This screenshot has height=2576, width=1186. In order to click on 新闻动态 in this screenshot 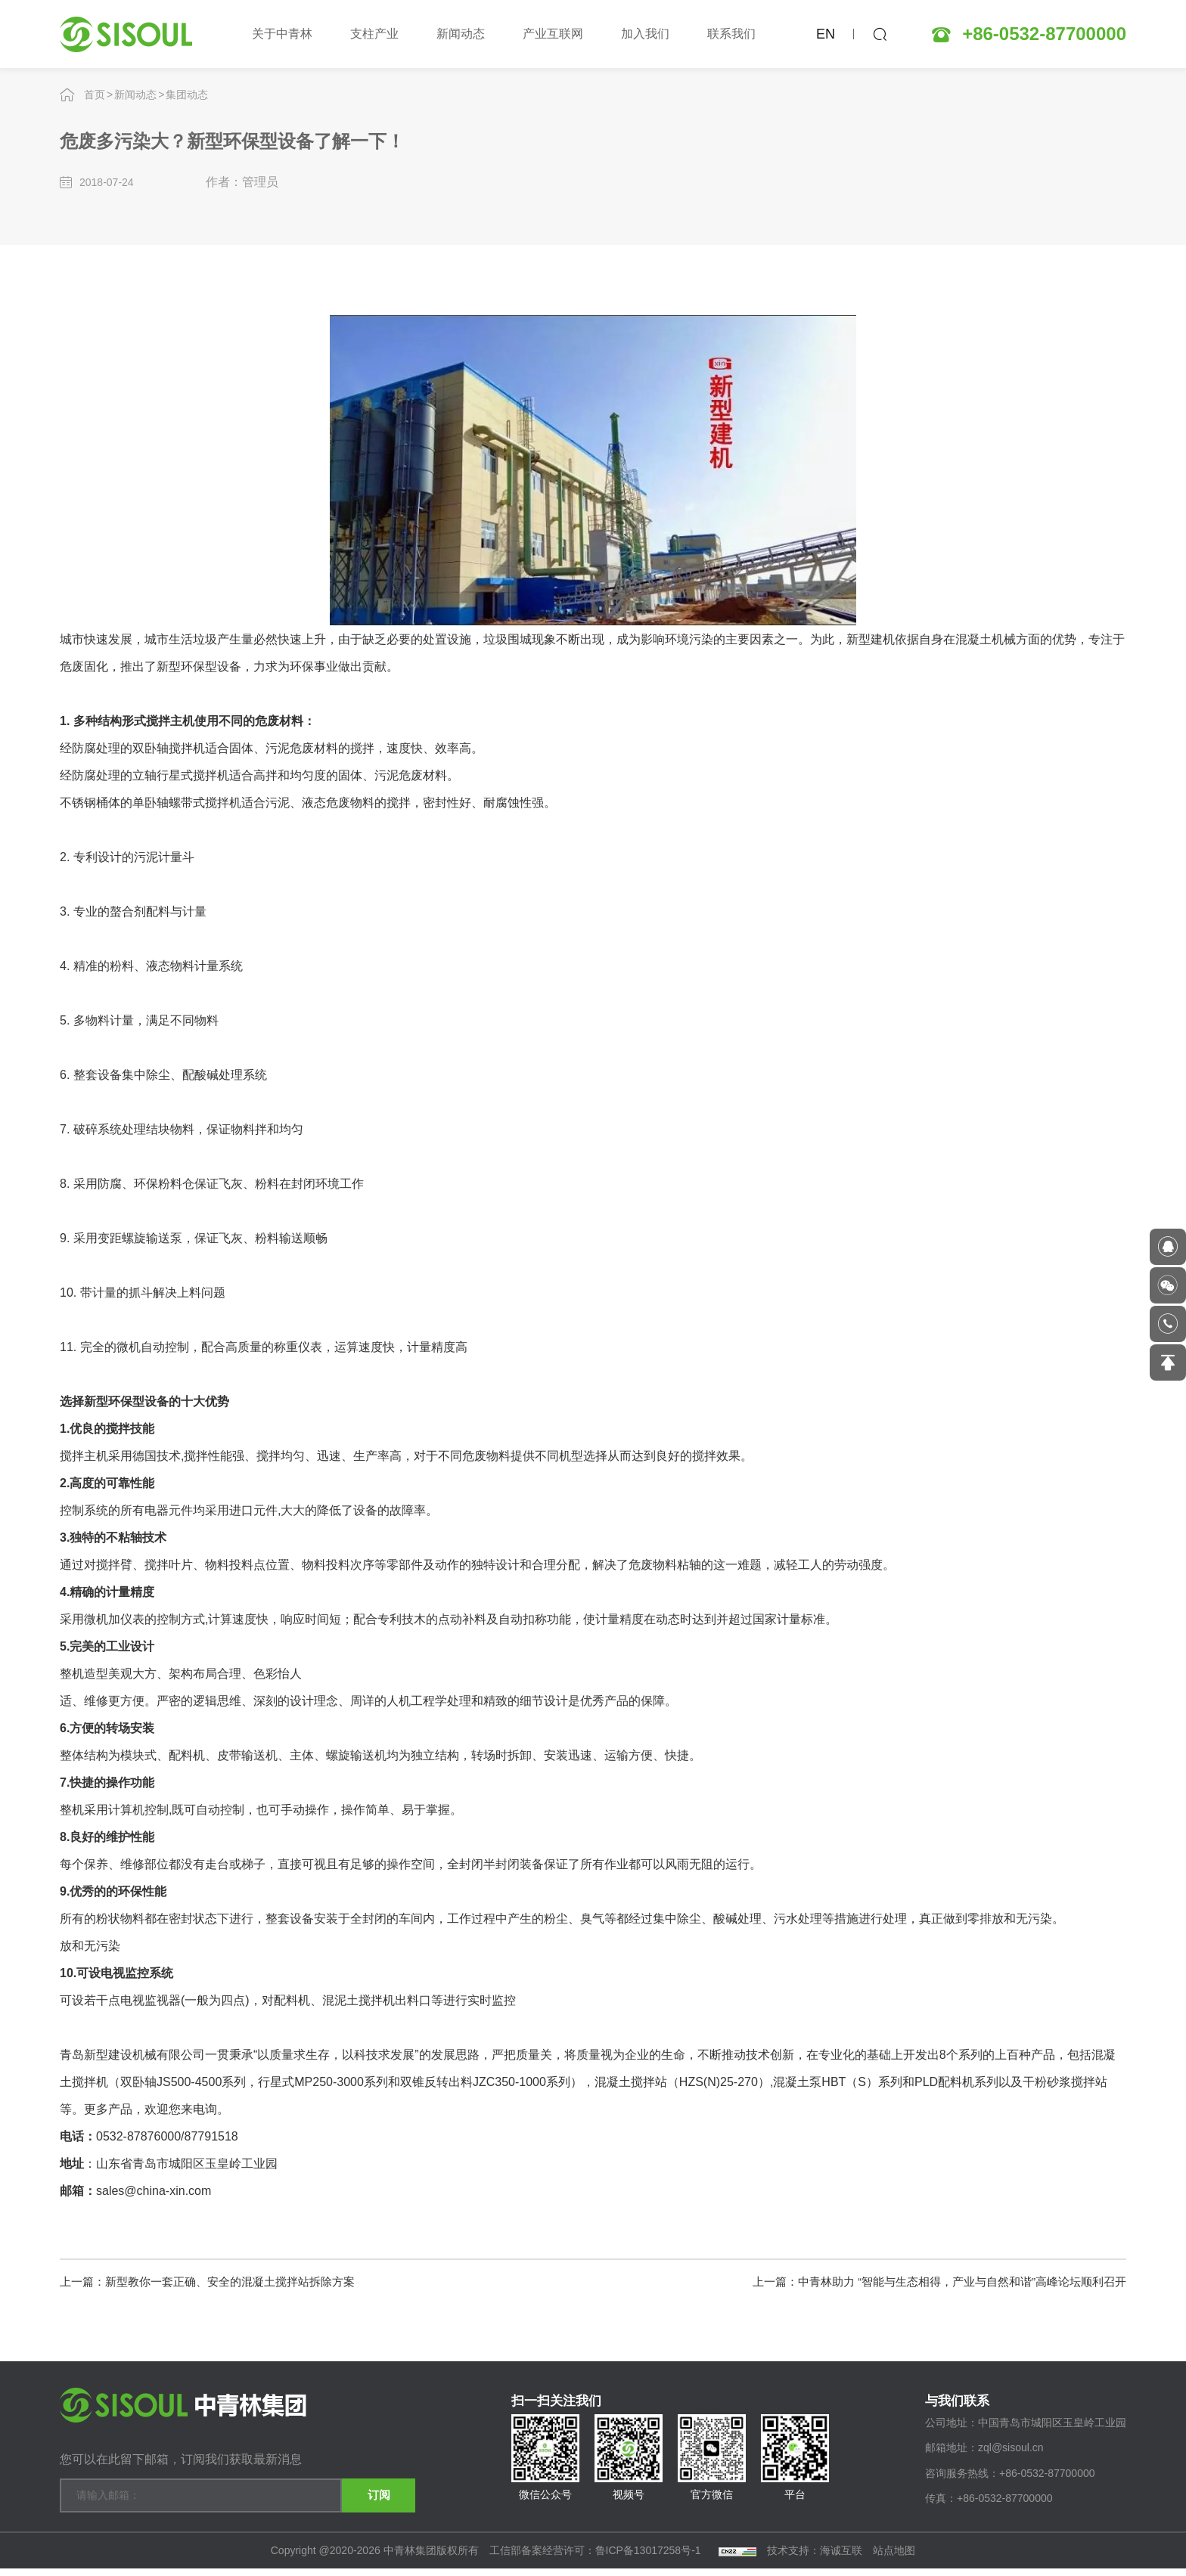, I will do `click(460, 33)`.